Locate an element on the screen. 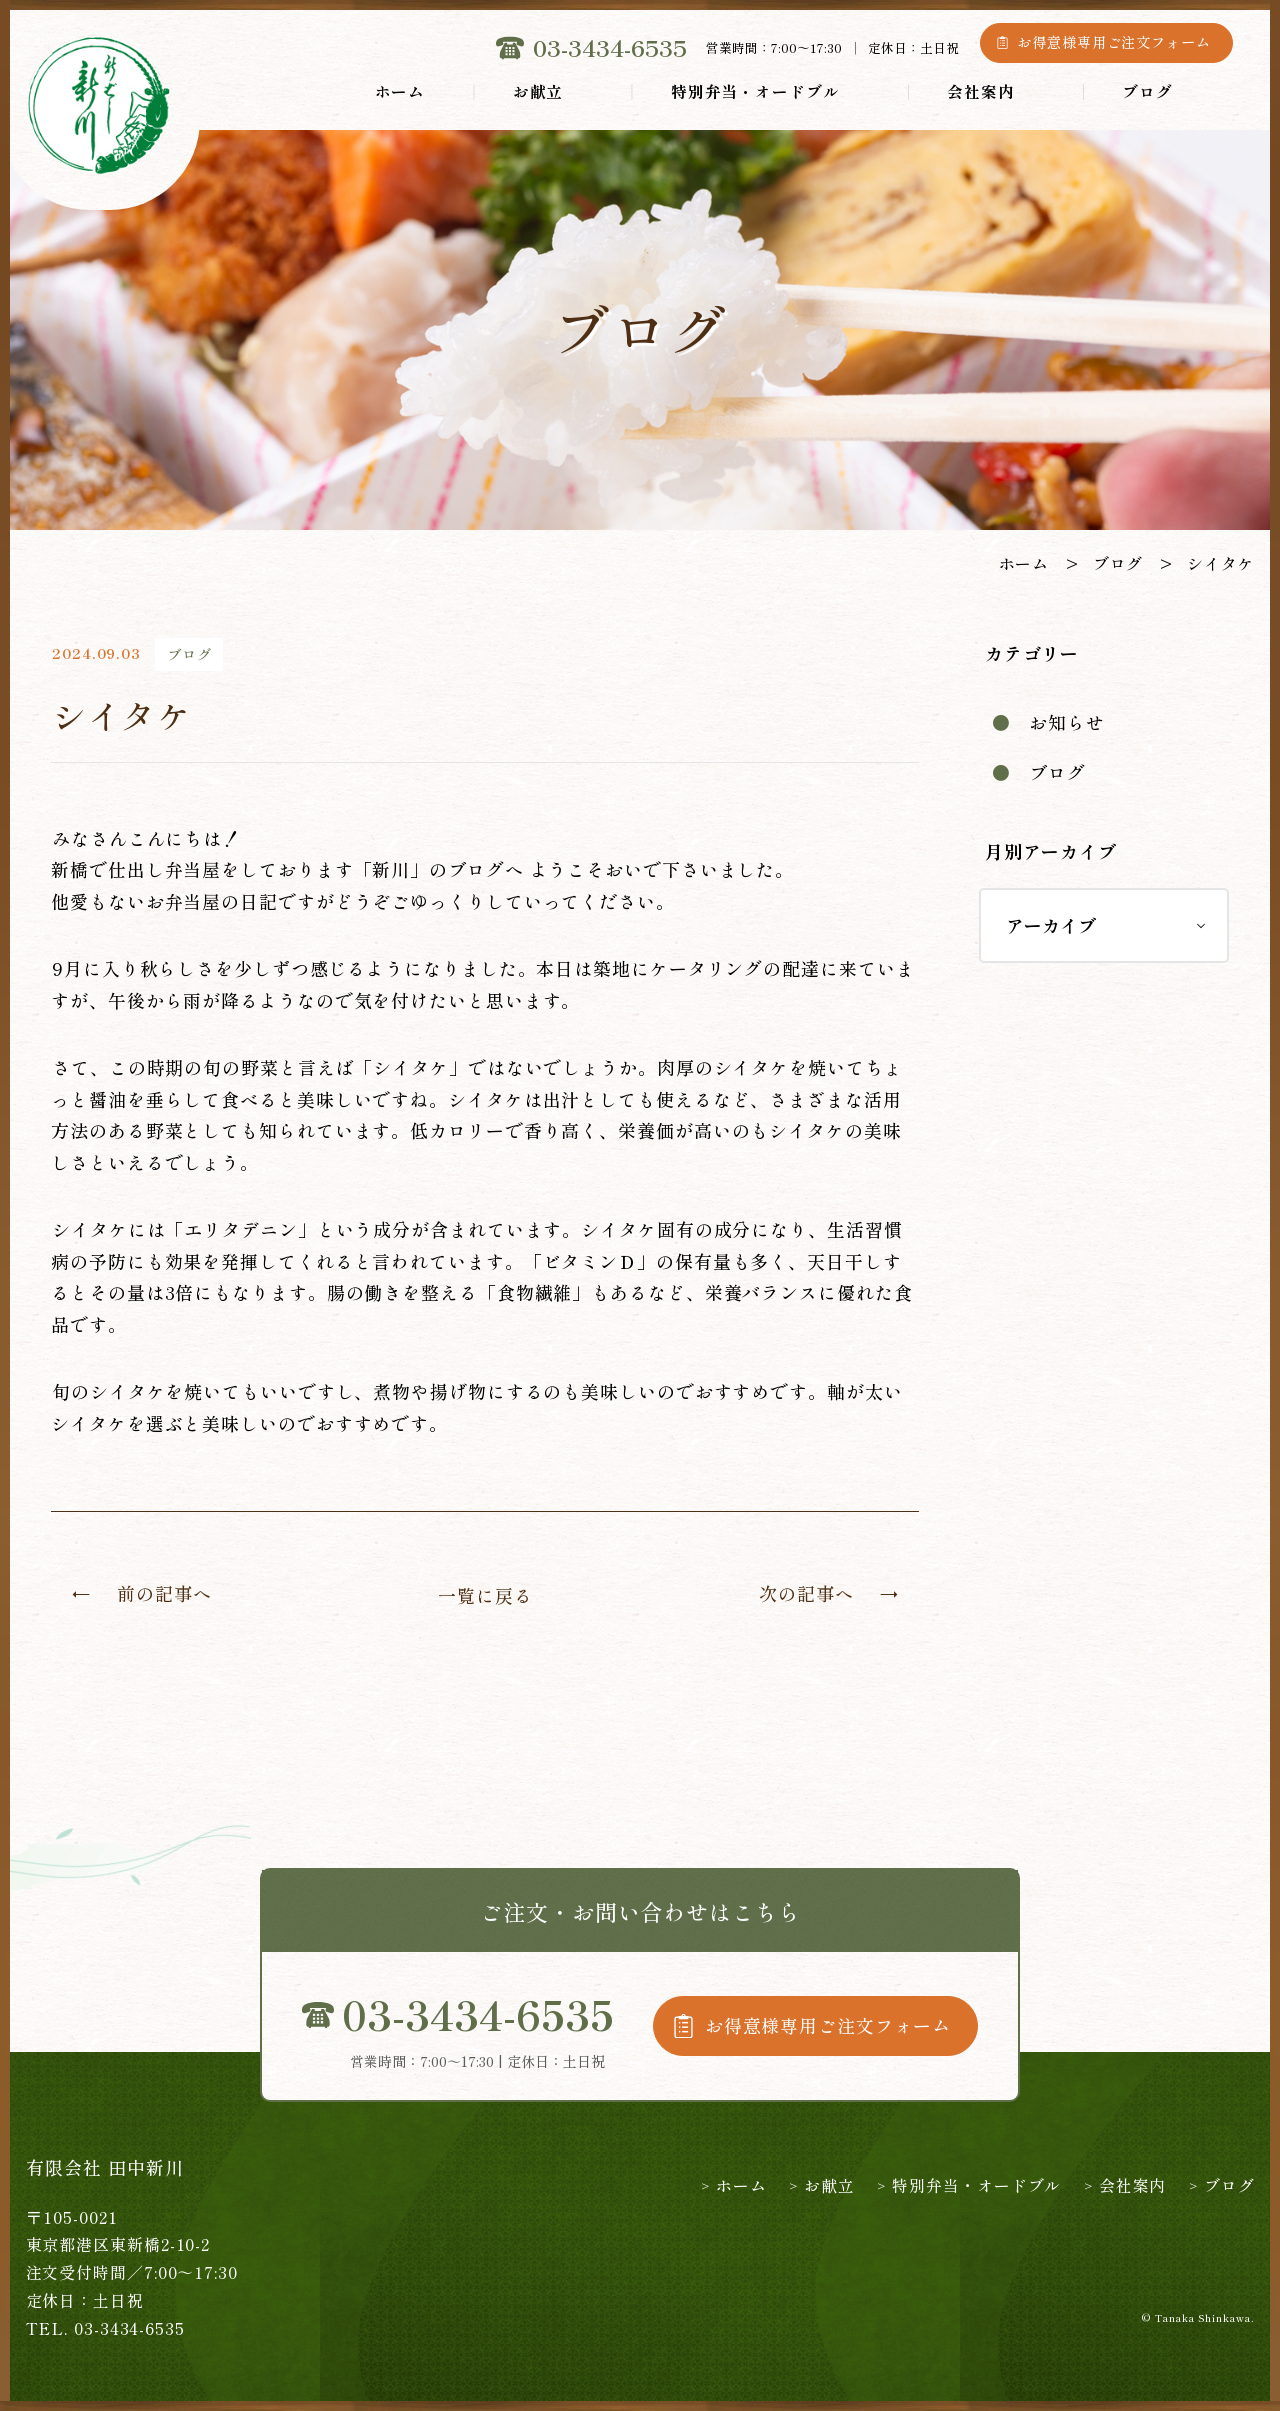 This screenshot has height=2411, width=1280. お献立 is located at coordinates (538, 91).